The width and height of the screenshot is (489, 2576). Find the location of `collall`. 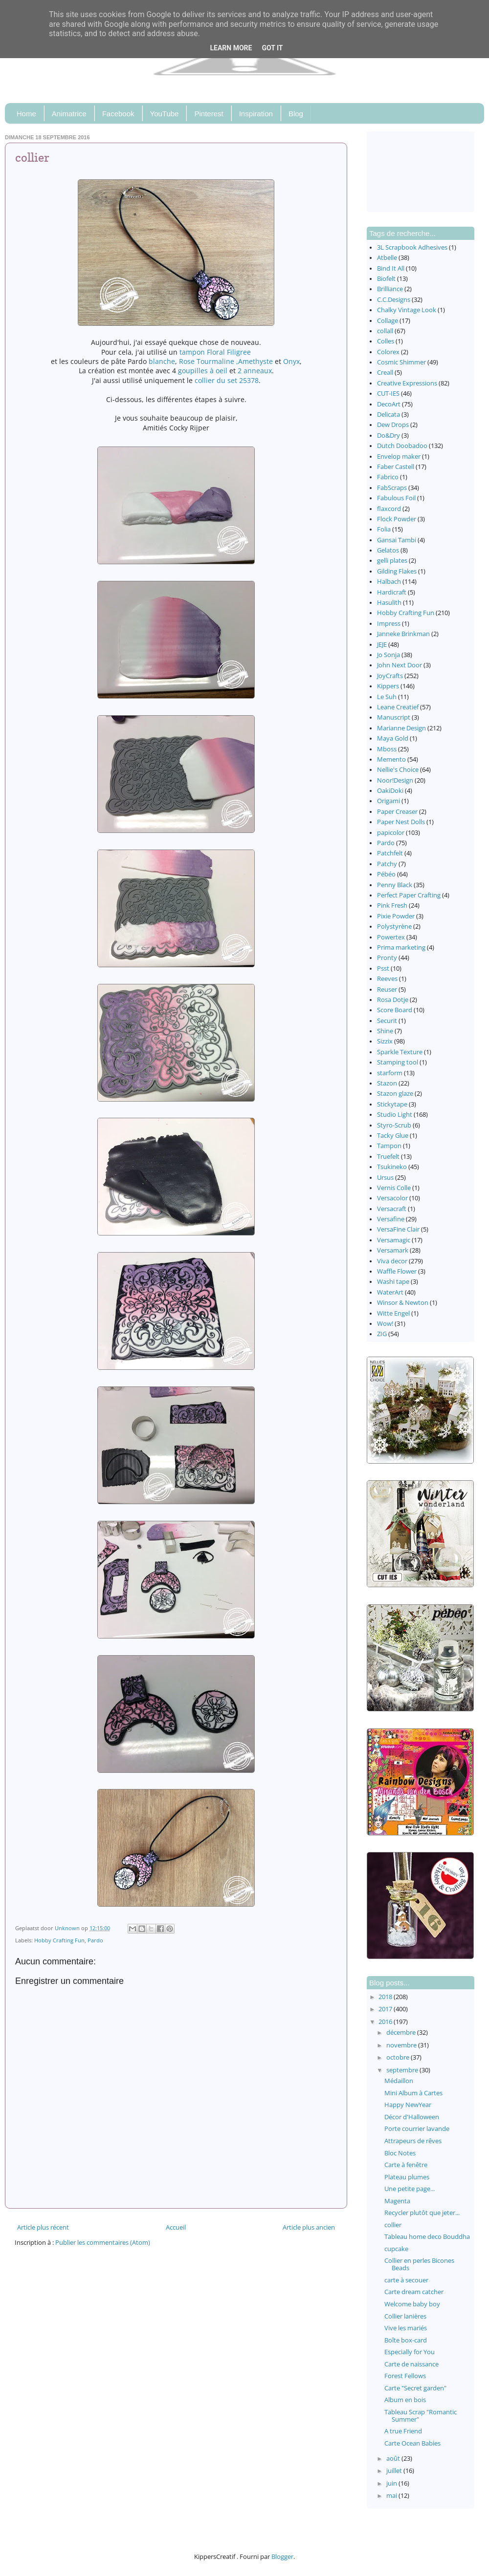

collall is located at coordinates (385, 331).